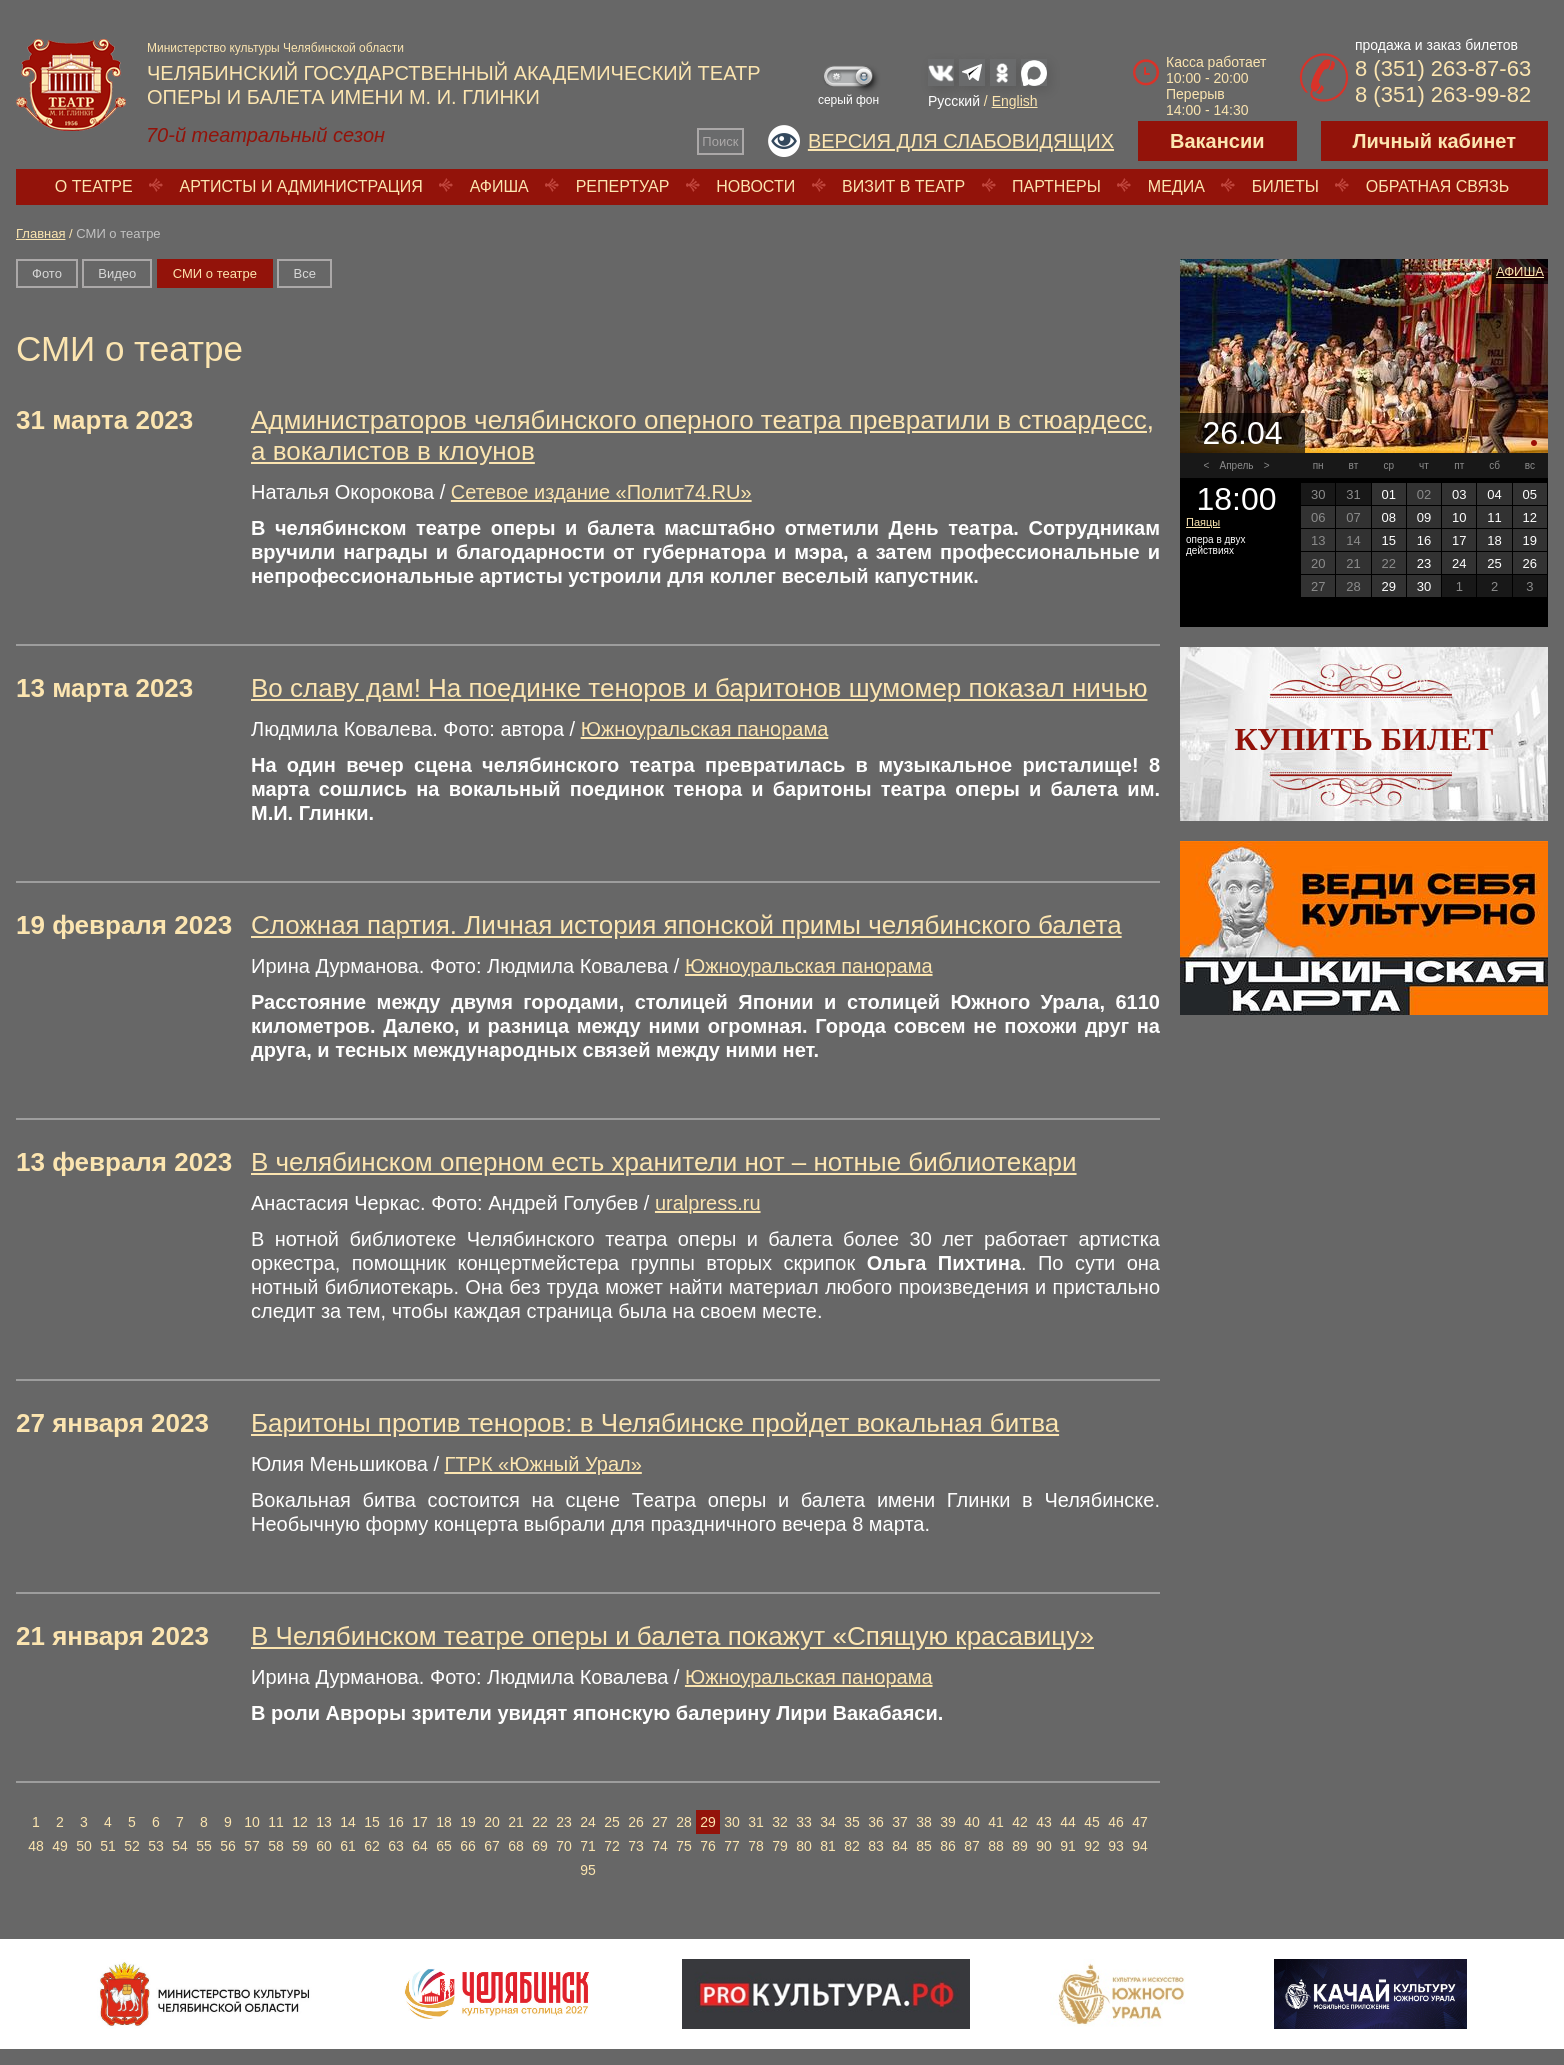 Image resolution: width=1564 pixels, height=2065 pixels. What do you see at coordinates (1140, 1846) in the screenshot?
I see `94` at bounding box center [1140, 1846].